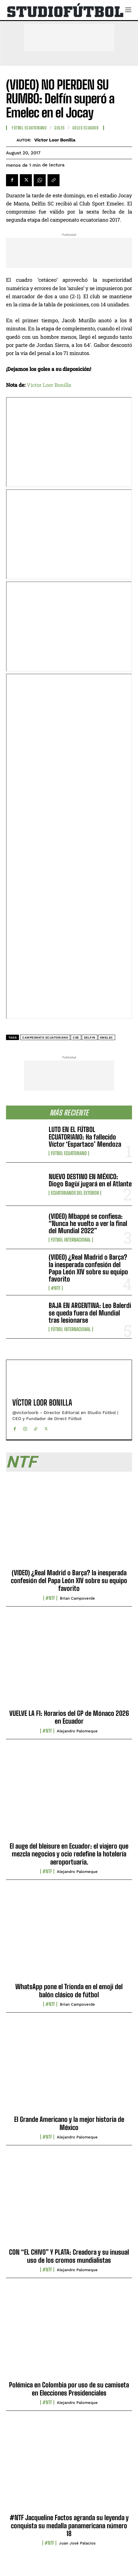 The image size is (138, 2576). I want to click on Víctor Loor Bonilla, so click(54, 140).